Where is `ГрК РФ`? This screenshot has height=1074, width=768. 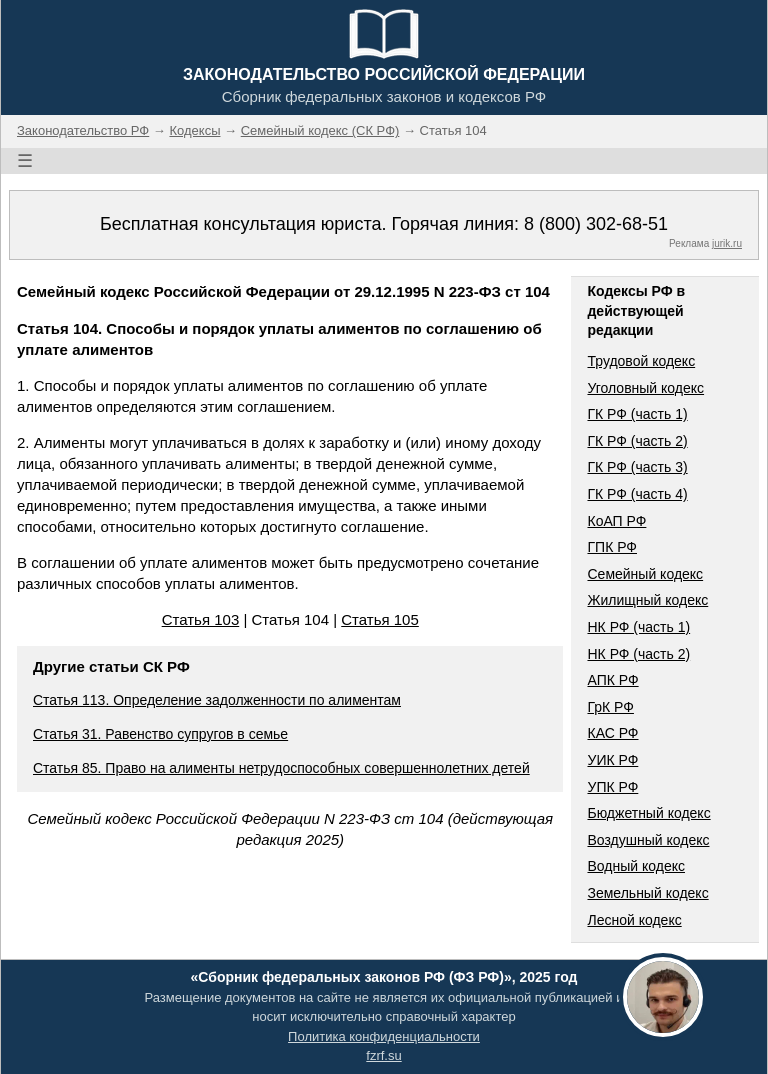 ГрК РФ is located at coordinates (610, 707).